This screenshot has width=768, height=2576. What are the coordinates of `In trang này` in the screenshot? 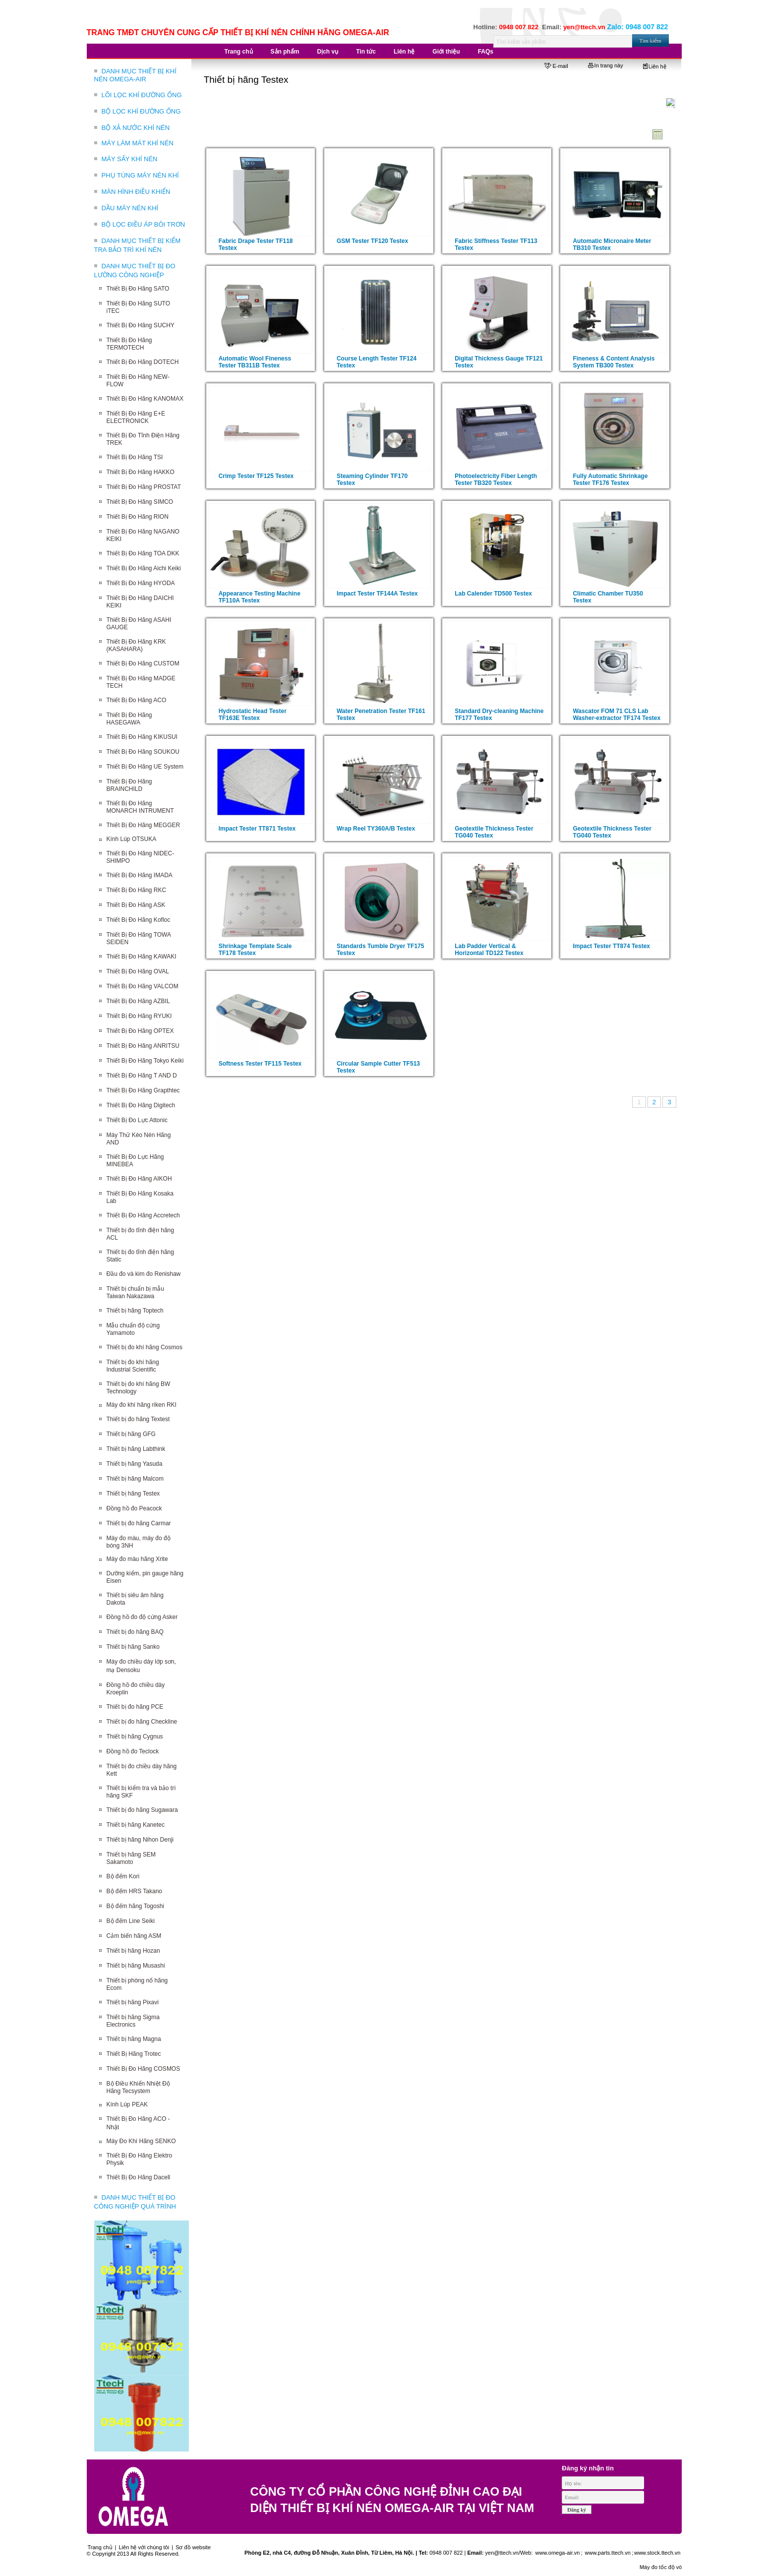 It's located at (605, 65).